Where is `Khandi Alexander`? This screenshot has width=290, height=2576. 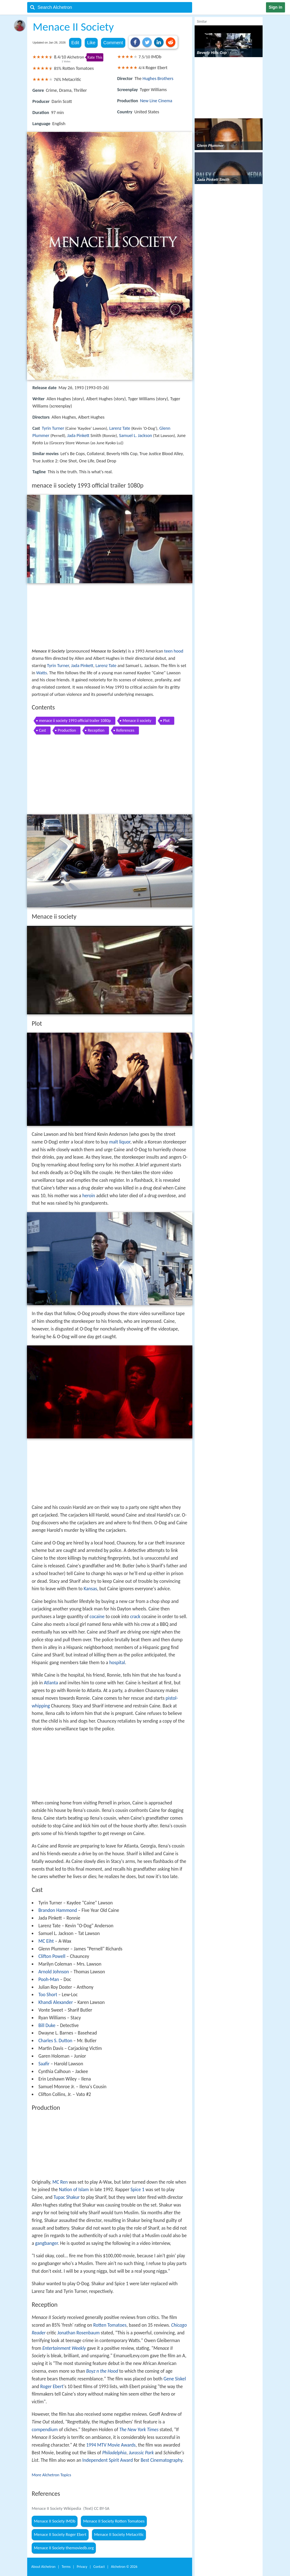 Khandi Alexander is located at coordinates (55, 2002).